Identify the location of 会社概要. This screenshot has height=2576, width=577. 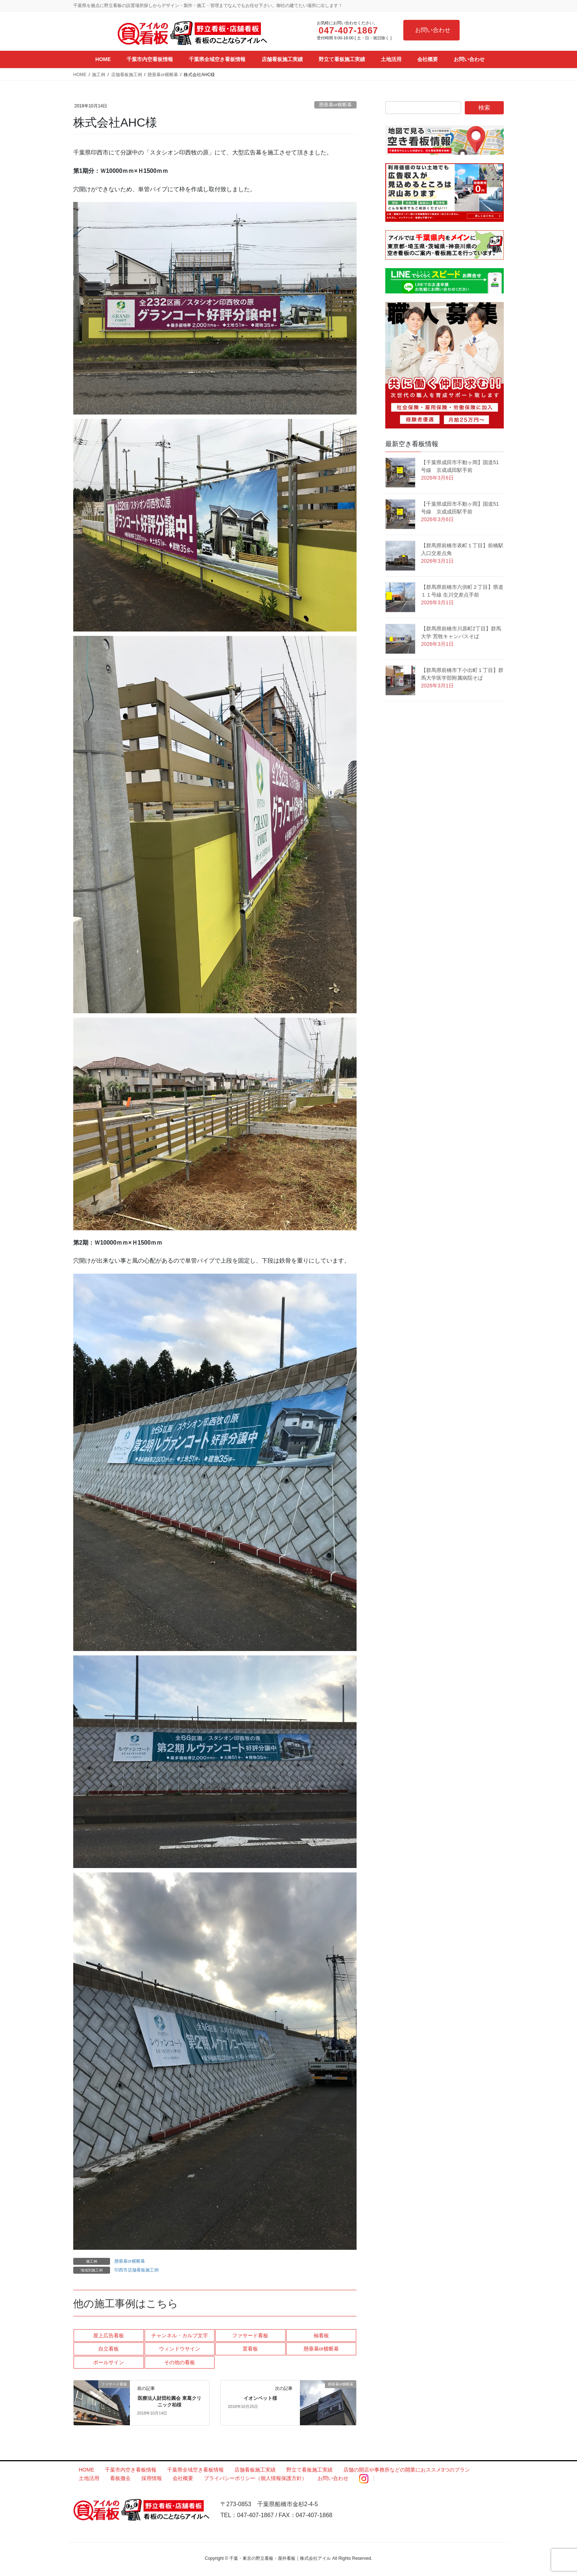
(183, 2478).